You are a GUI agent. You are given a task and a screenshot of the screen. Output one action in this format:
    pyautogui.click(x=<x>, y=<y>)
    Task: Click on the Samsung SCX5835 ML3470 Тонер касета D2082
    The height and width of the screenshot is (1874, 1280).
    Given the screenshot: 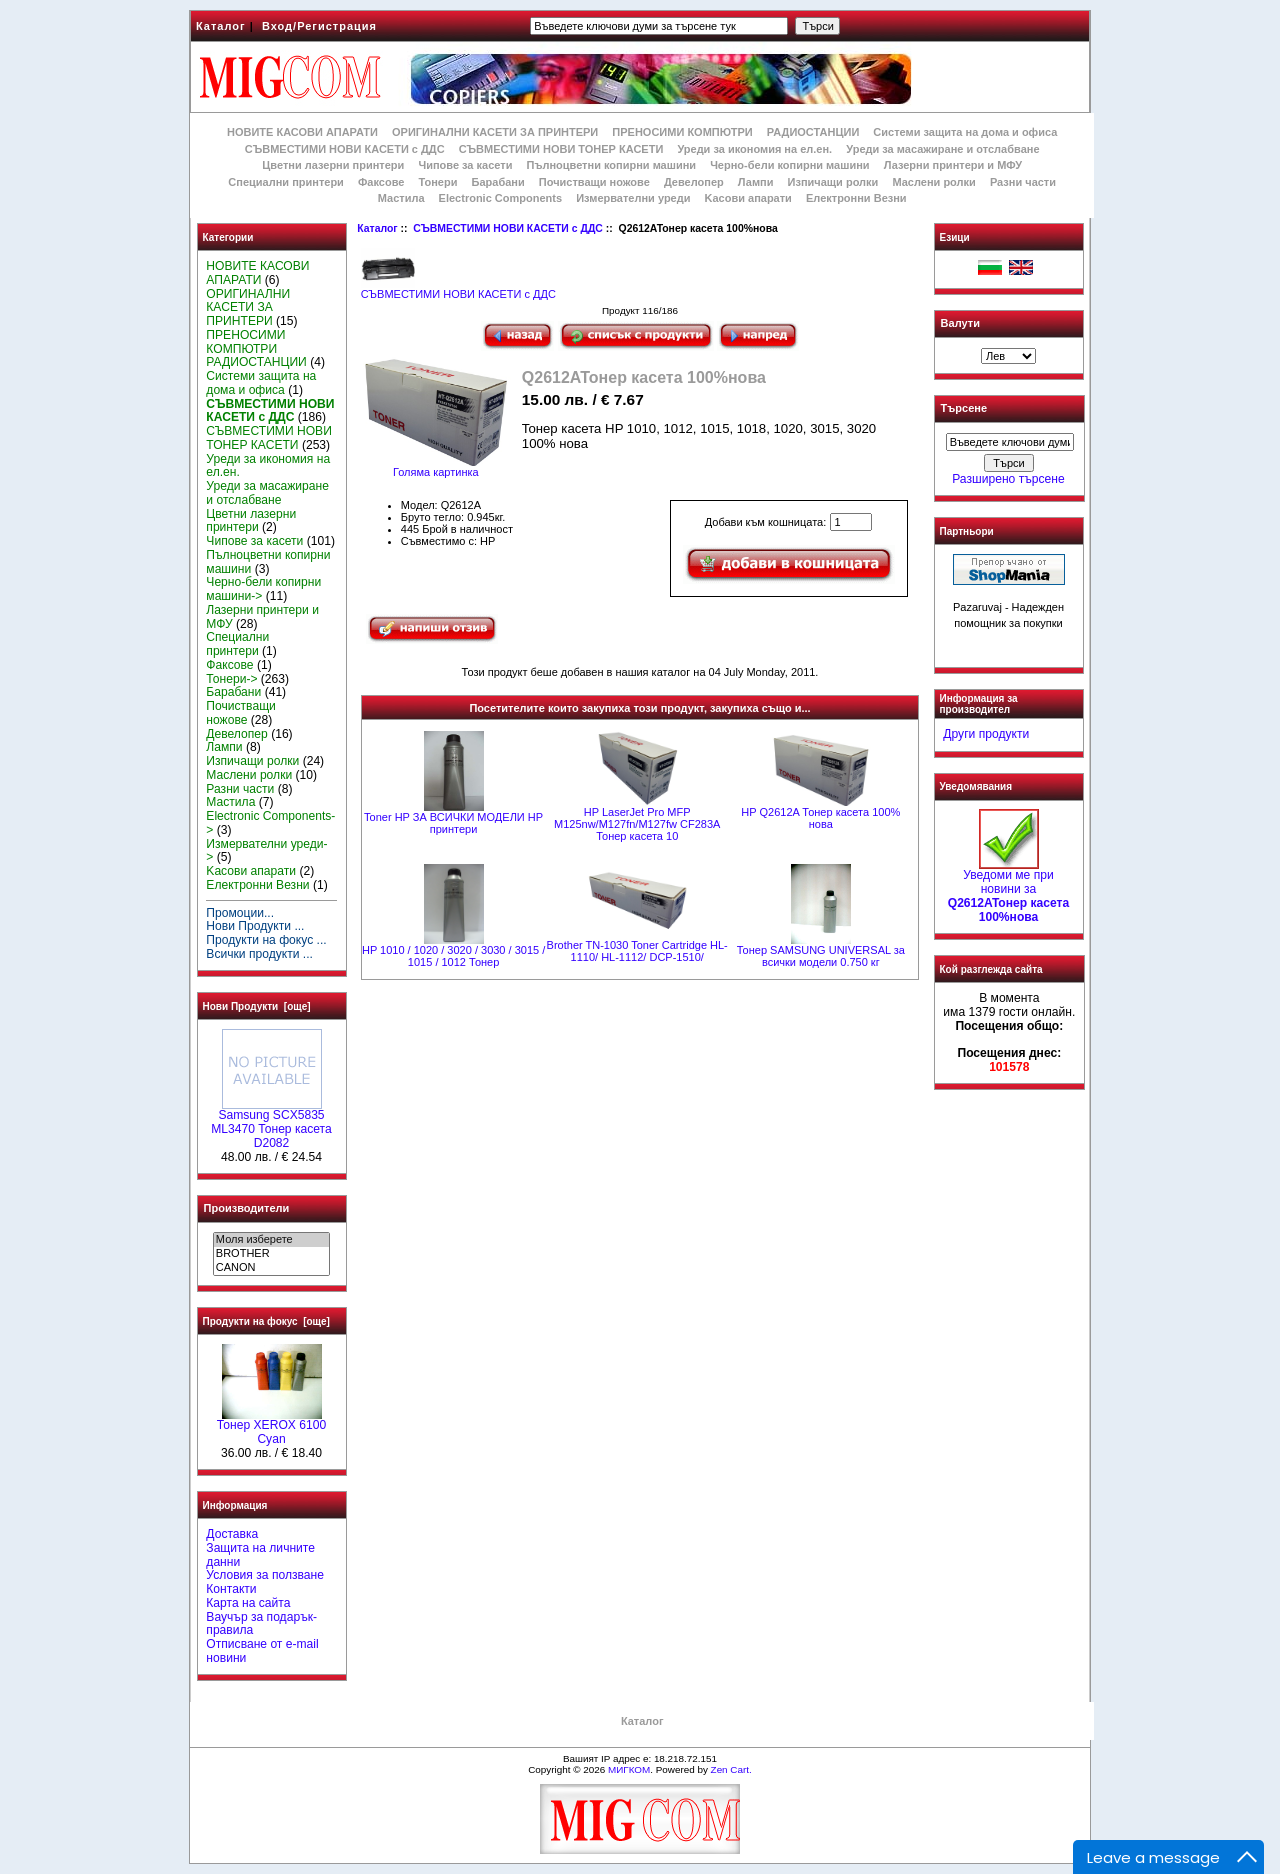 What is the action you would take?
    pyautogui.click(x=271, y=1124)
    